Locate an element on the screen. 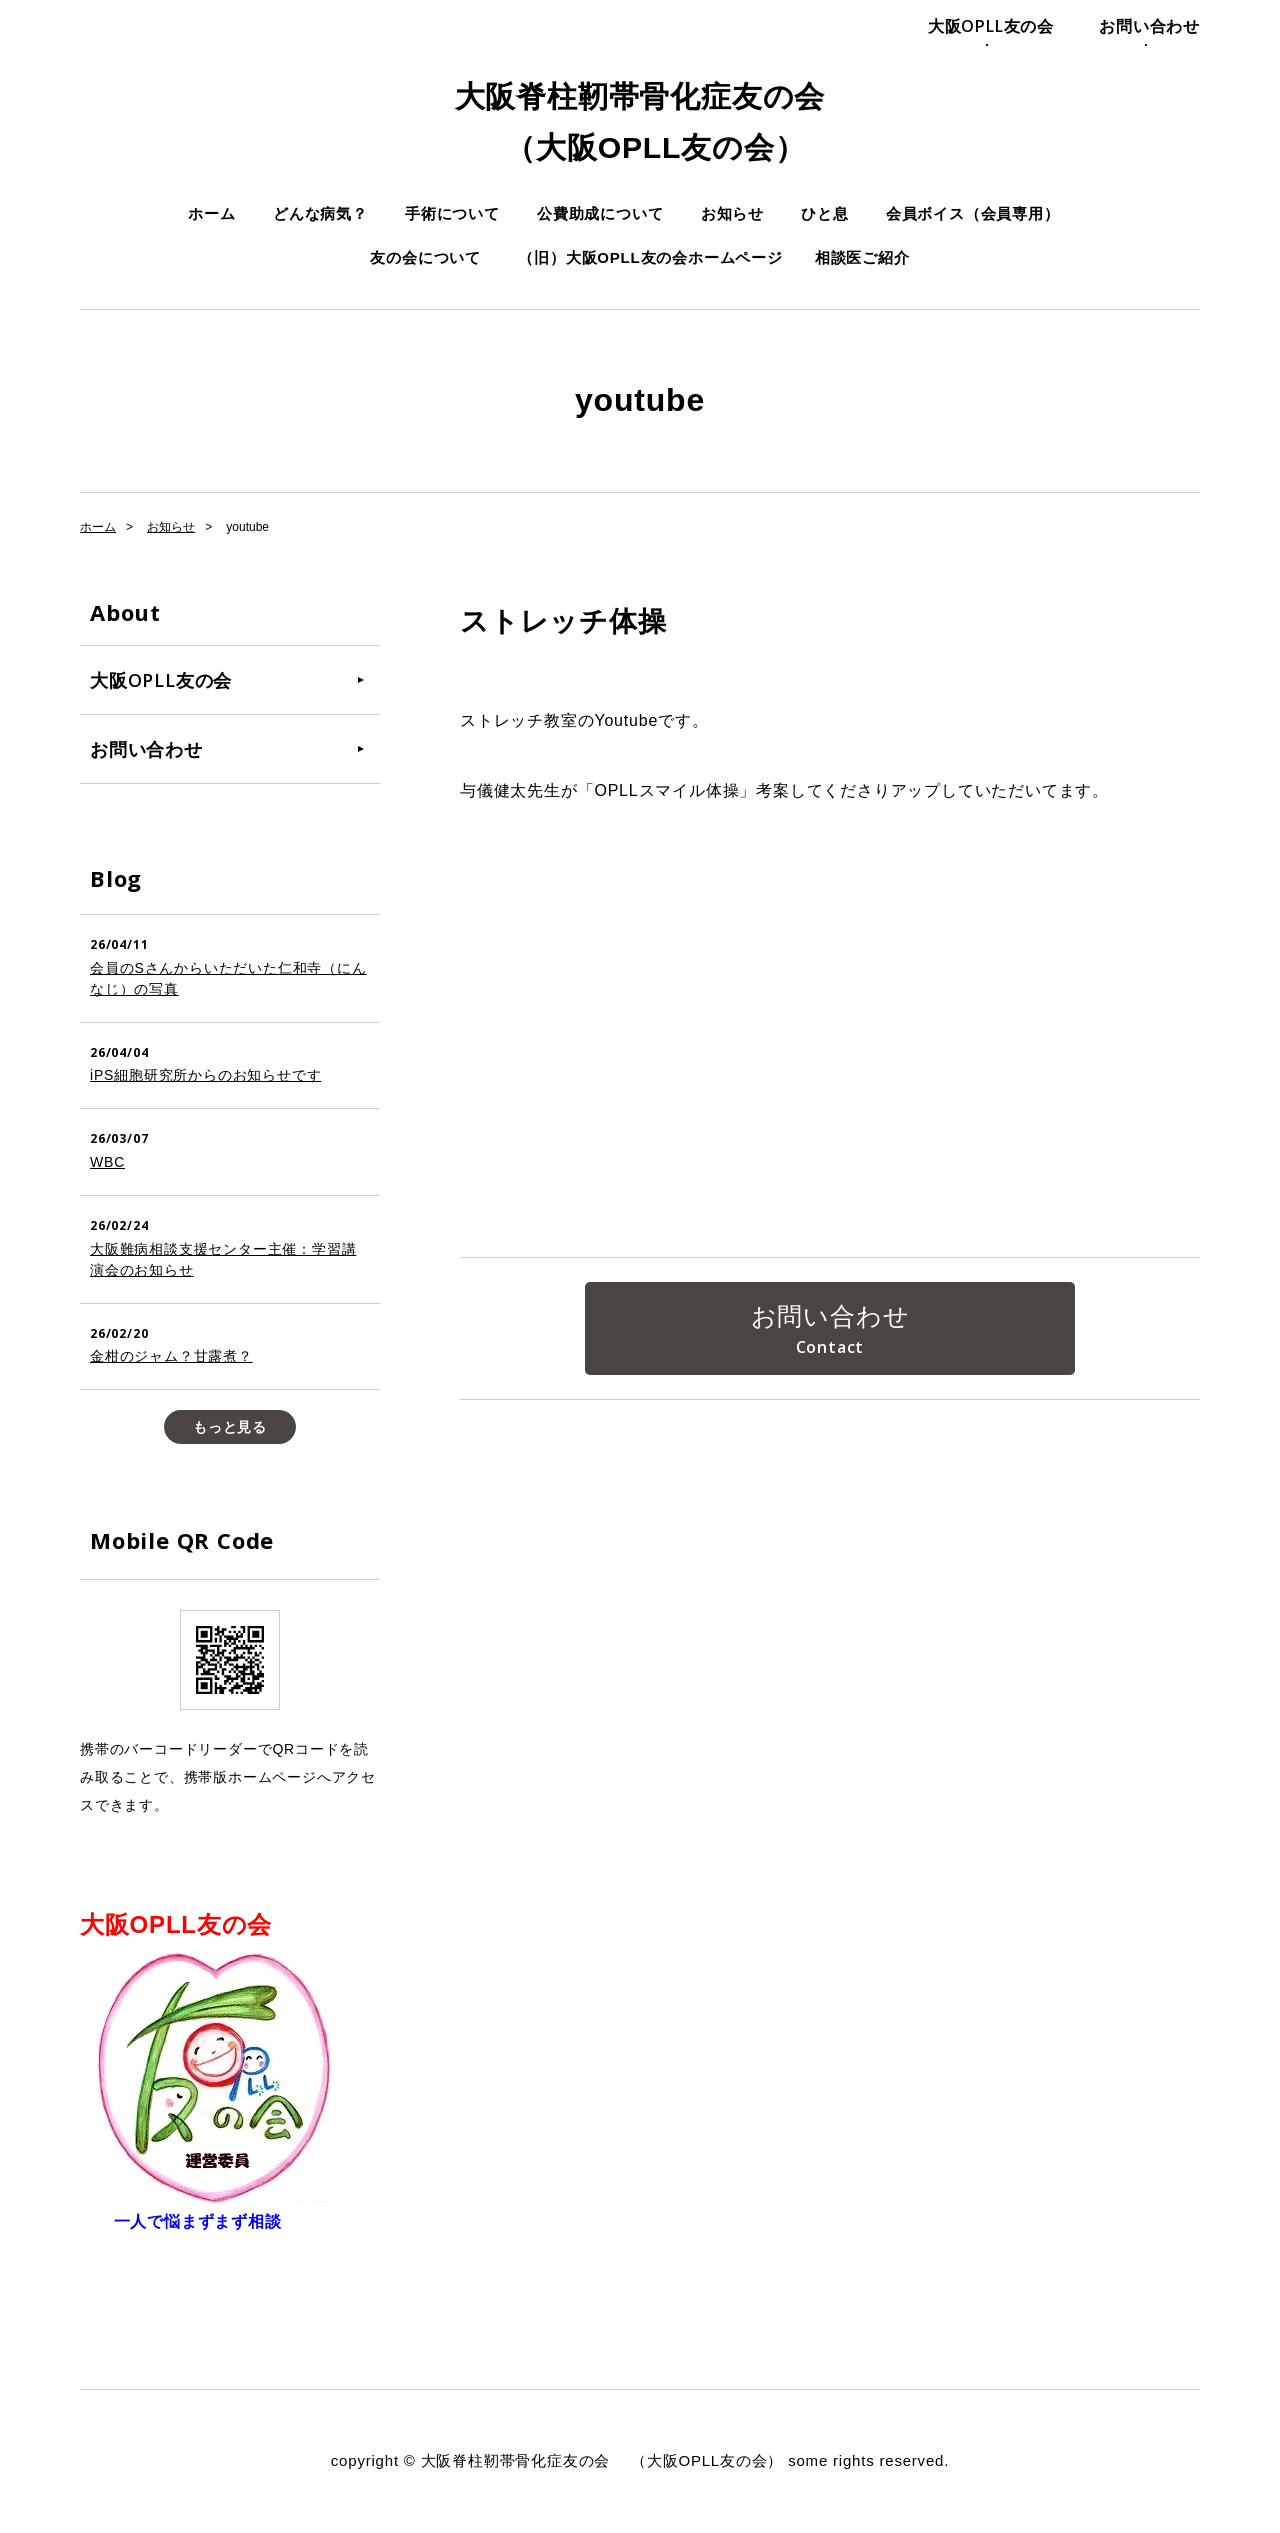  お問い合わせ is located at coordinates (1149, 26).